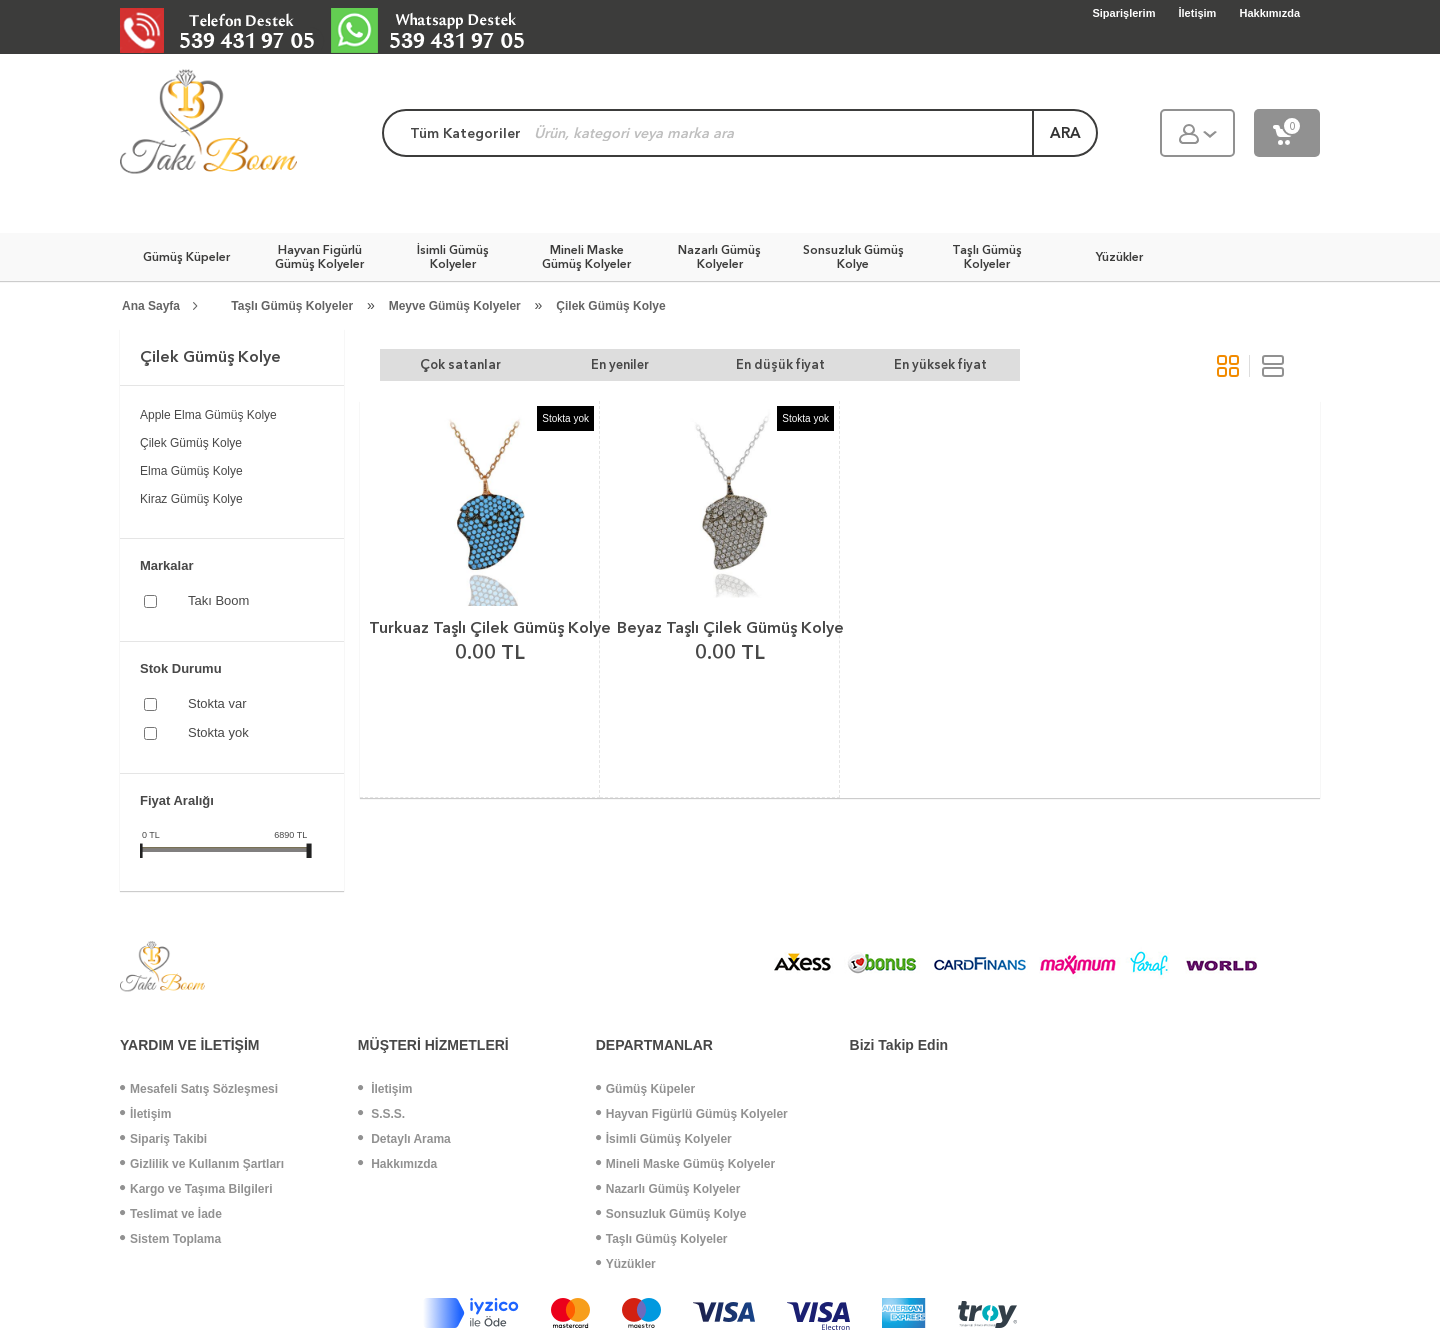 This screenshot has width=1440, height=1330. I want to click on Kargo ve Taşıma Bilgileri, so click(196, 1189).